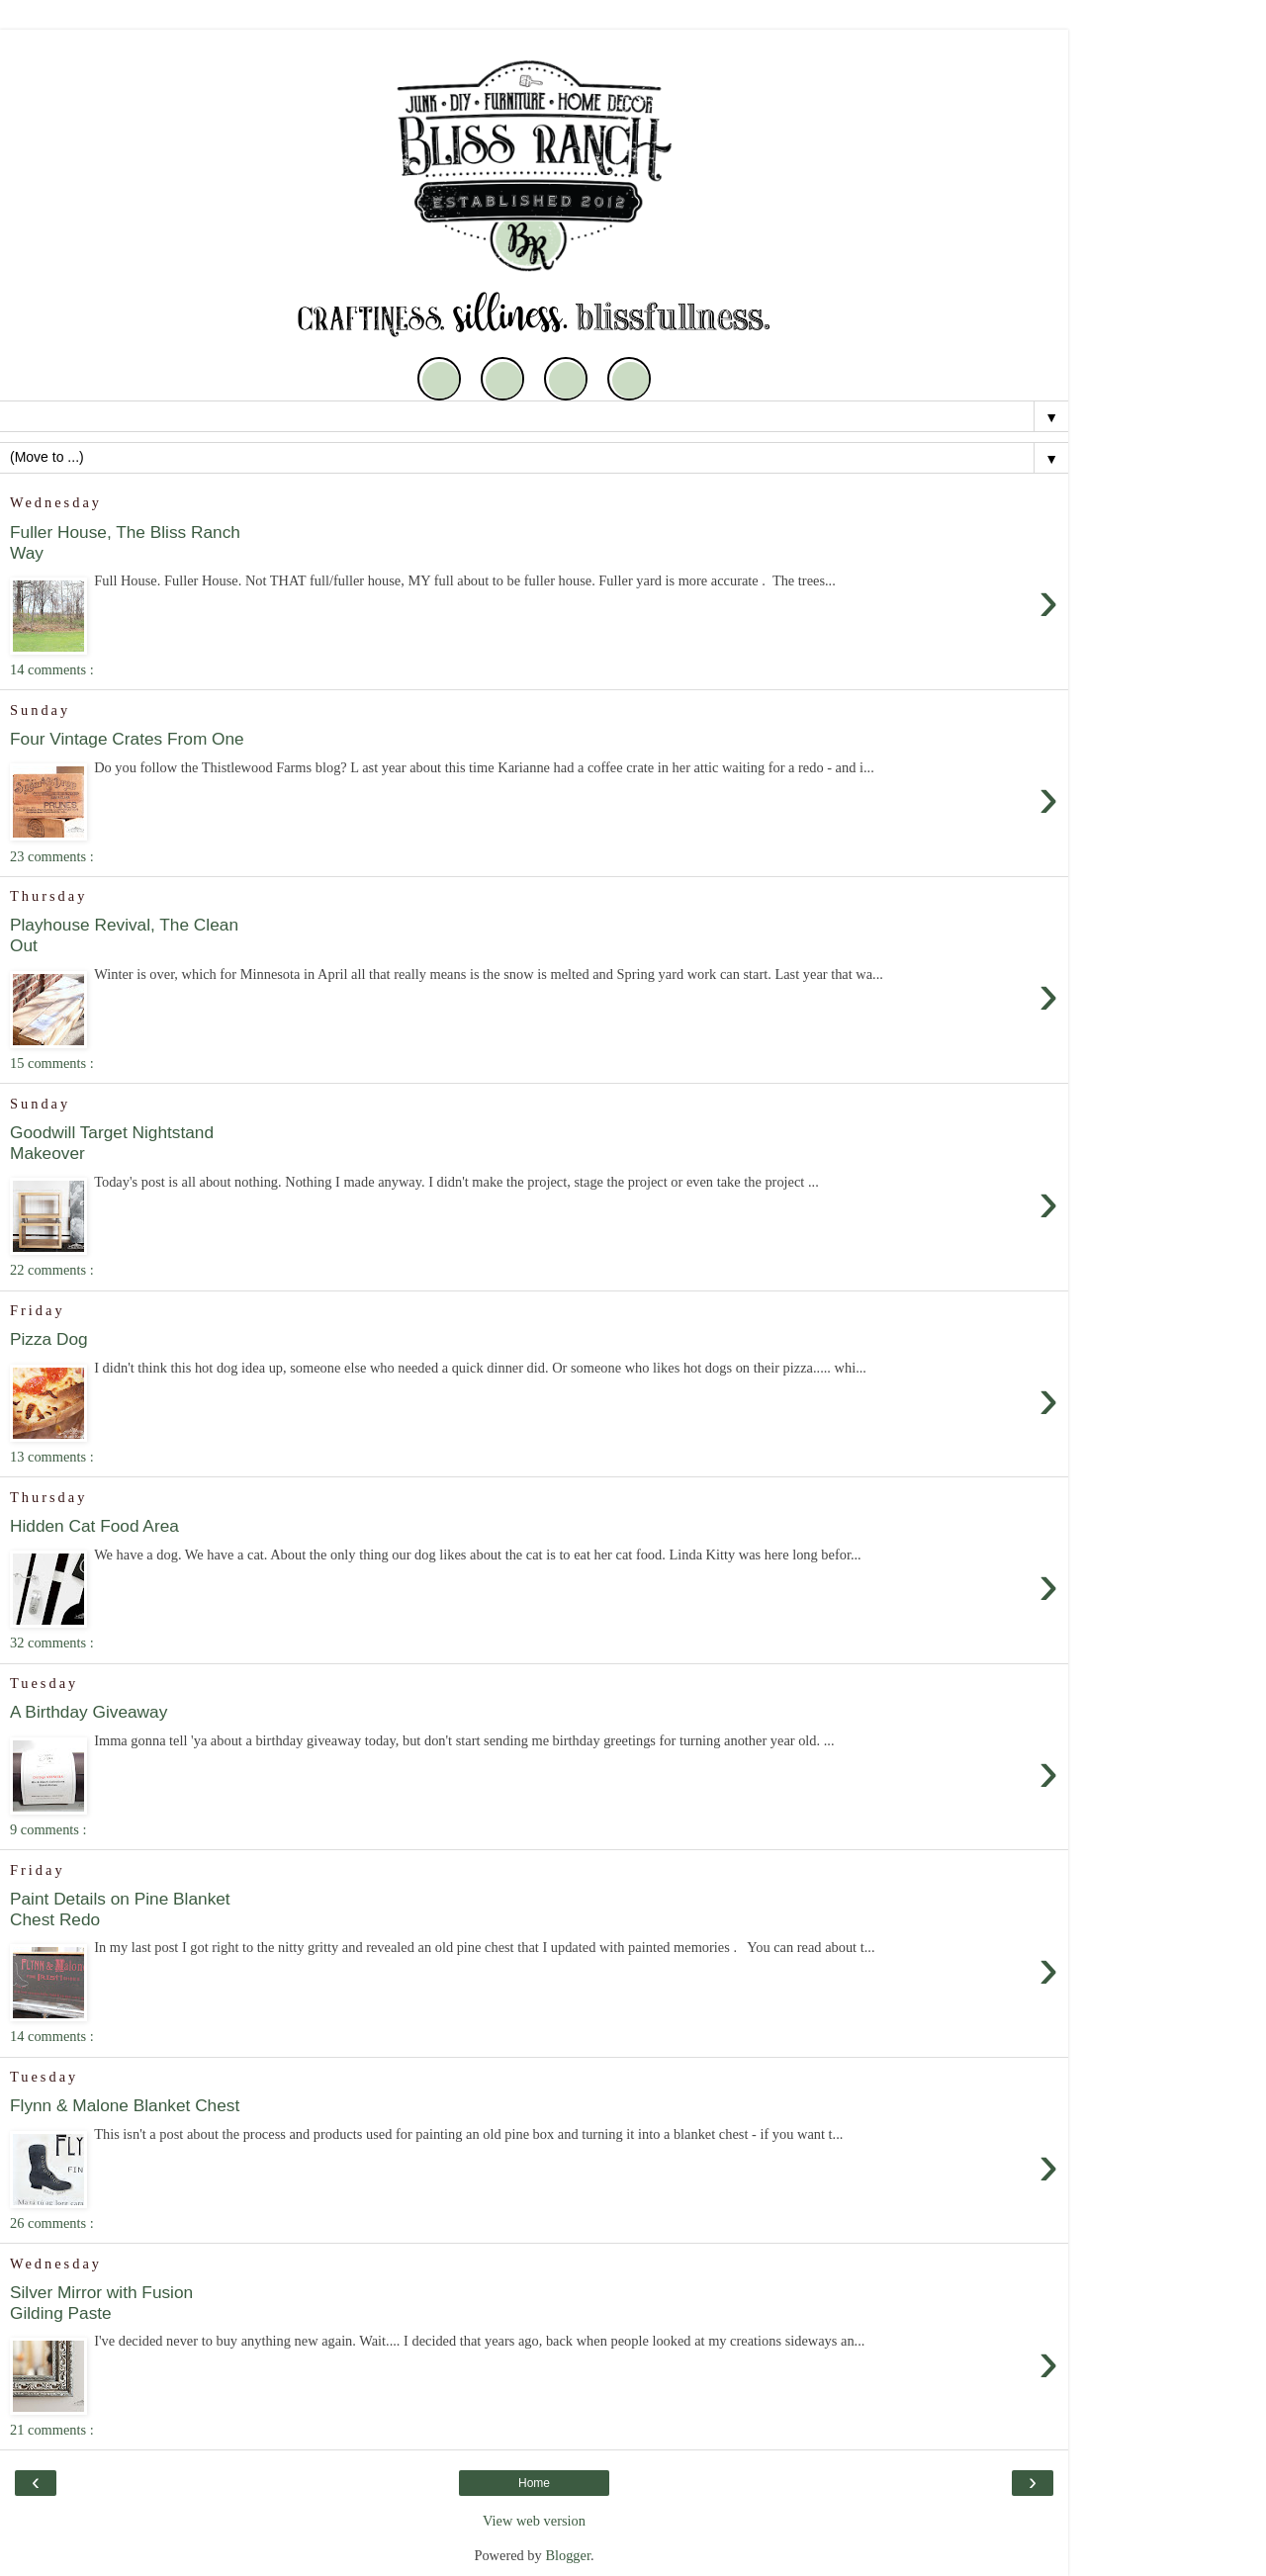 This screenshot has width=1266, height=2576. I want to click on 23 comments :, so click(52, 856).